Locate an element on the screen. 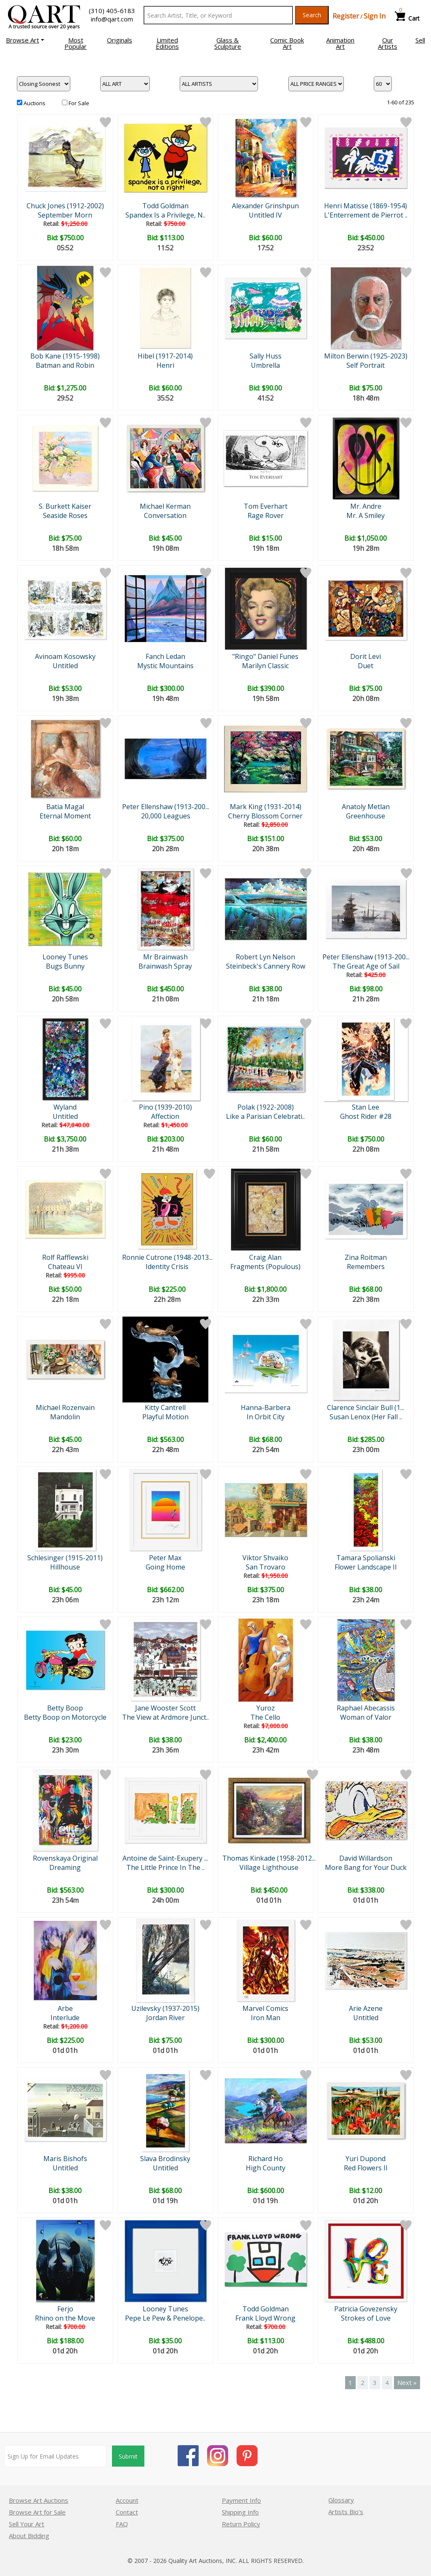  About Bidding is located at coordinates (29, 2535).